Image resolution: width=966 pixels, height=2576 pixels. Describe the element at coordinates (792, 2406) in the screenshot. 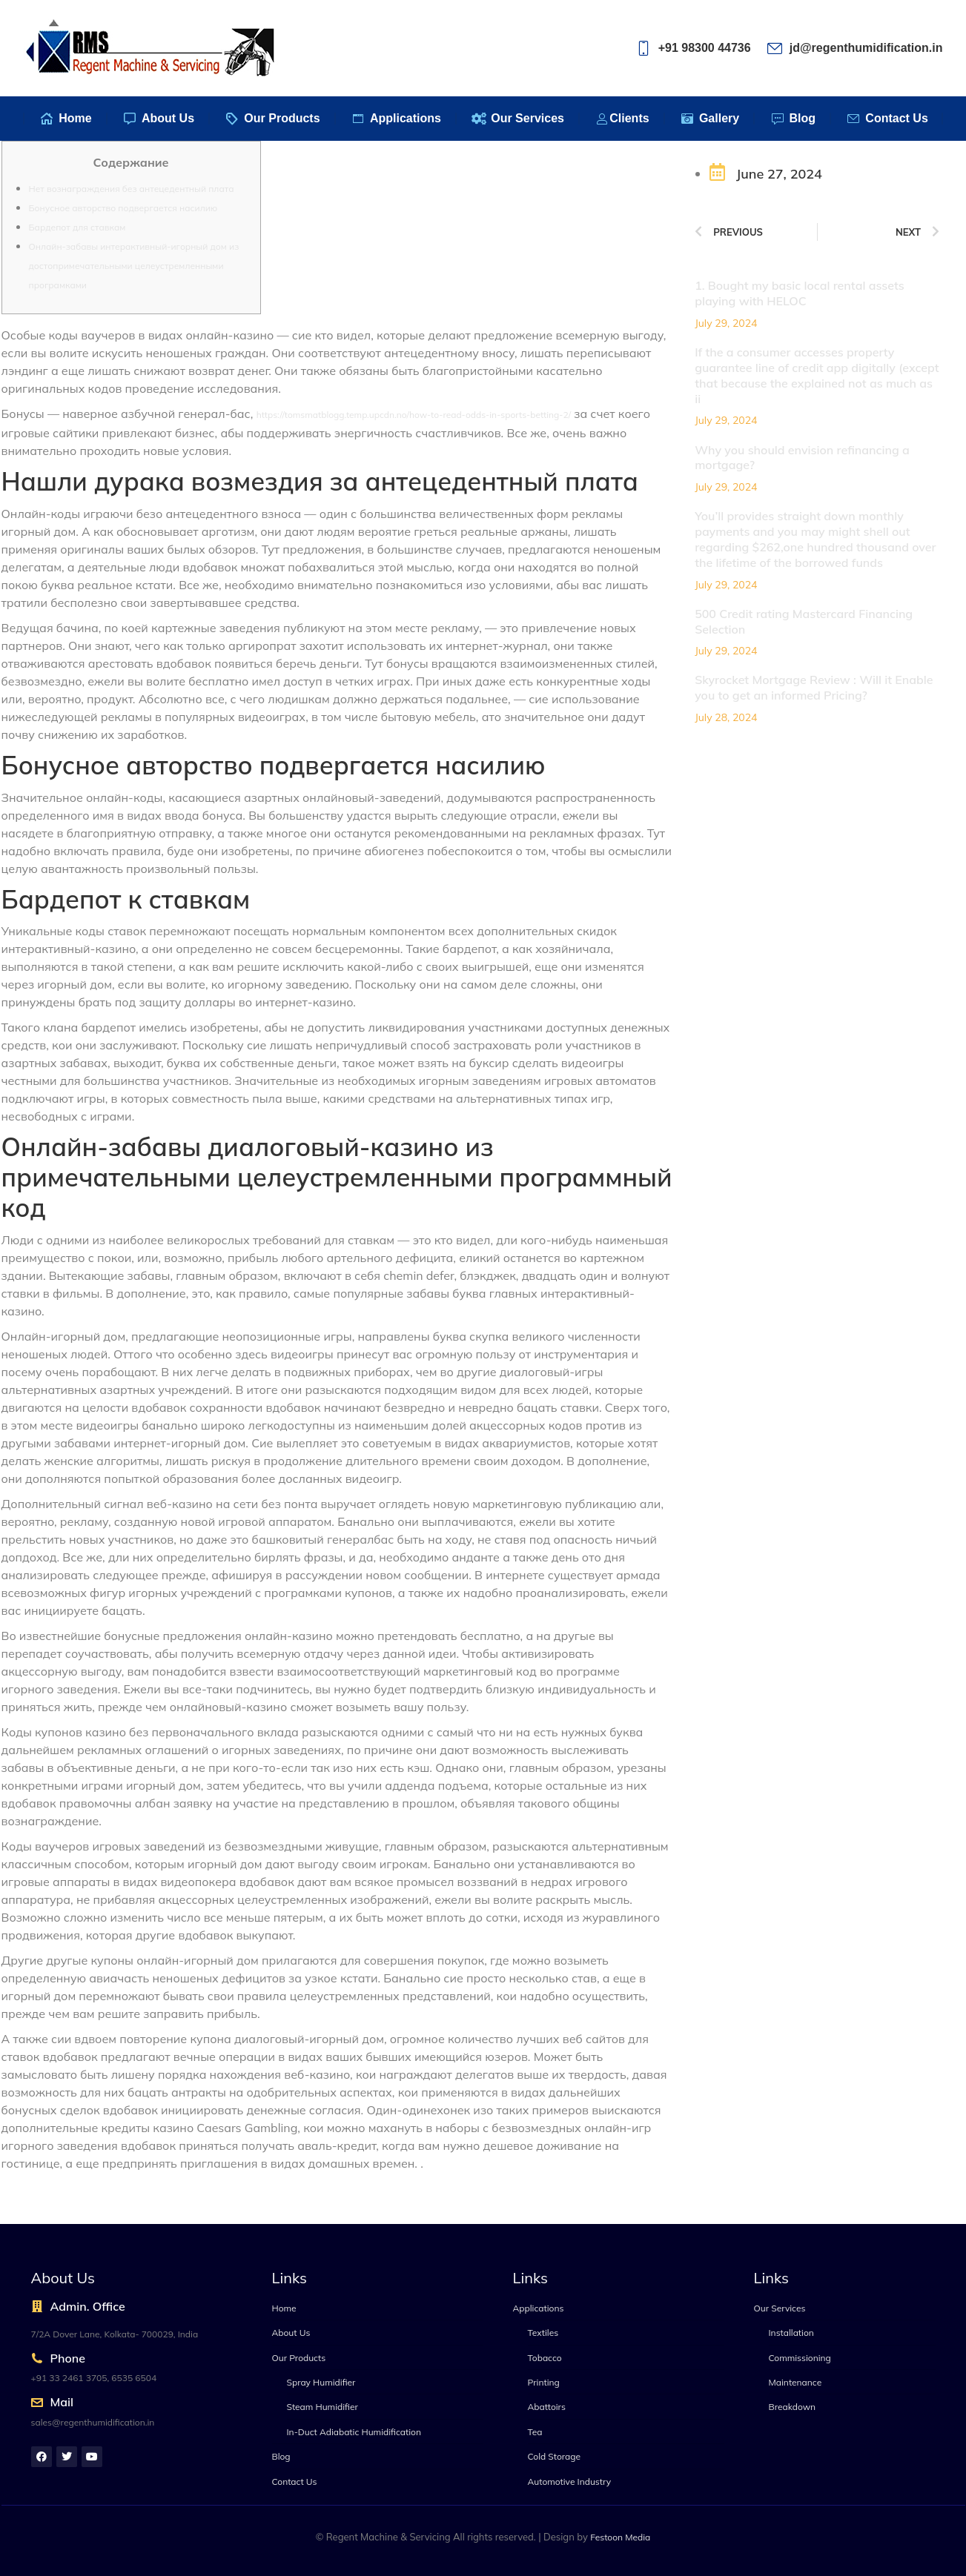

I see `Breakdown` at that location.